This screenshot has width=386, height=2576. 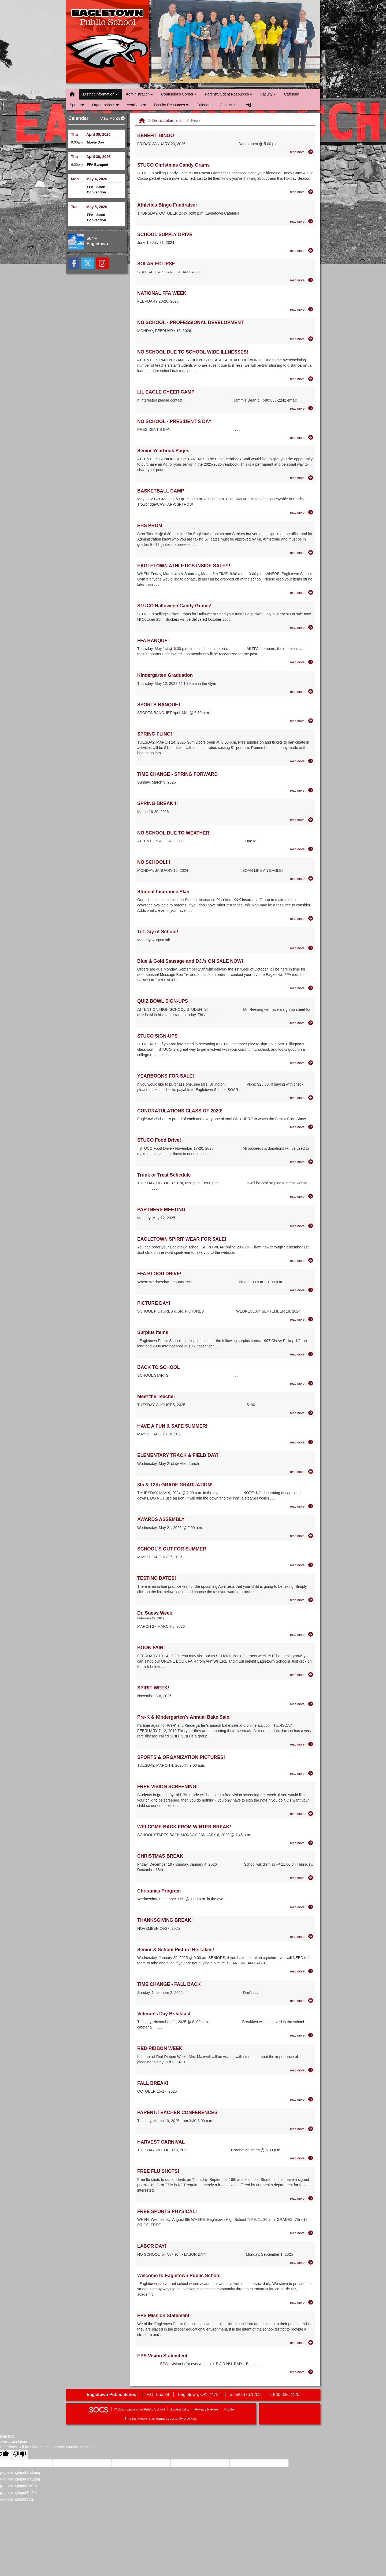 I want to click on [Read more about EAGLETOWN SPIRIT WEAR FOR SALE!], so click(x=301, y=1260).